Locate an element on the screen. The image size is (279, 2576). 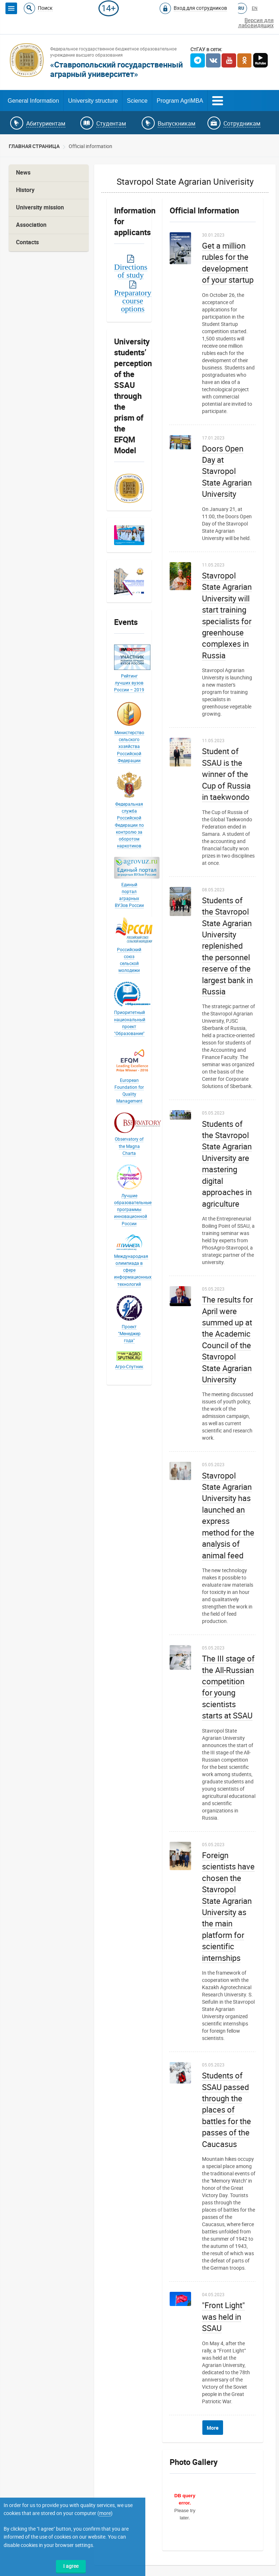
University mission is located at coordinates (40, 207).